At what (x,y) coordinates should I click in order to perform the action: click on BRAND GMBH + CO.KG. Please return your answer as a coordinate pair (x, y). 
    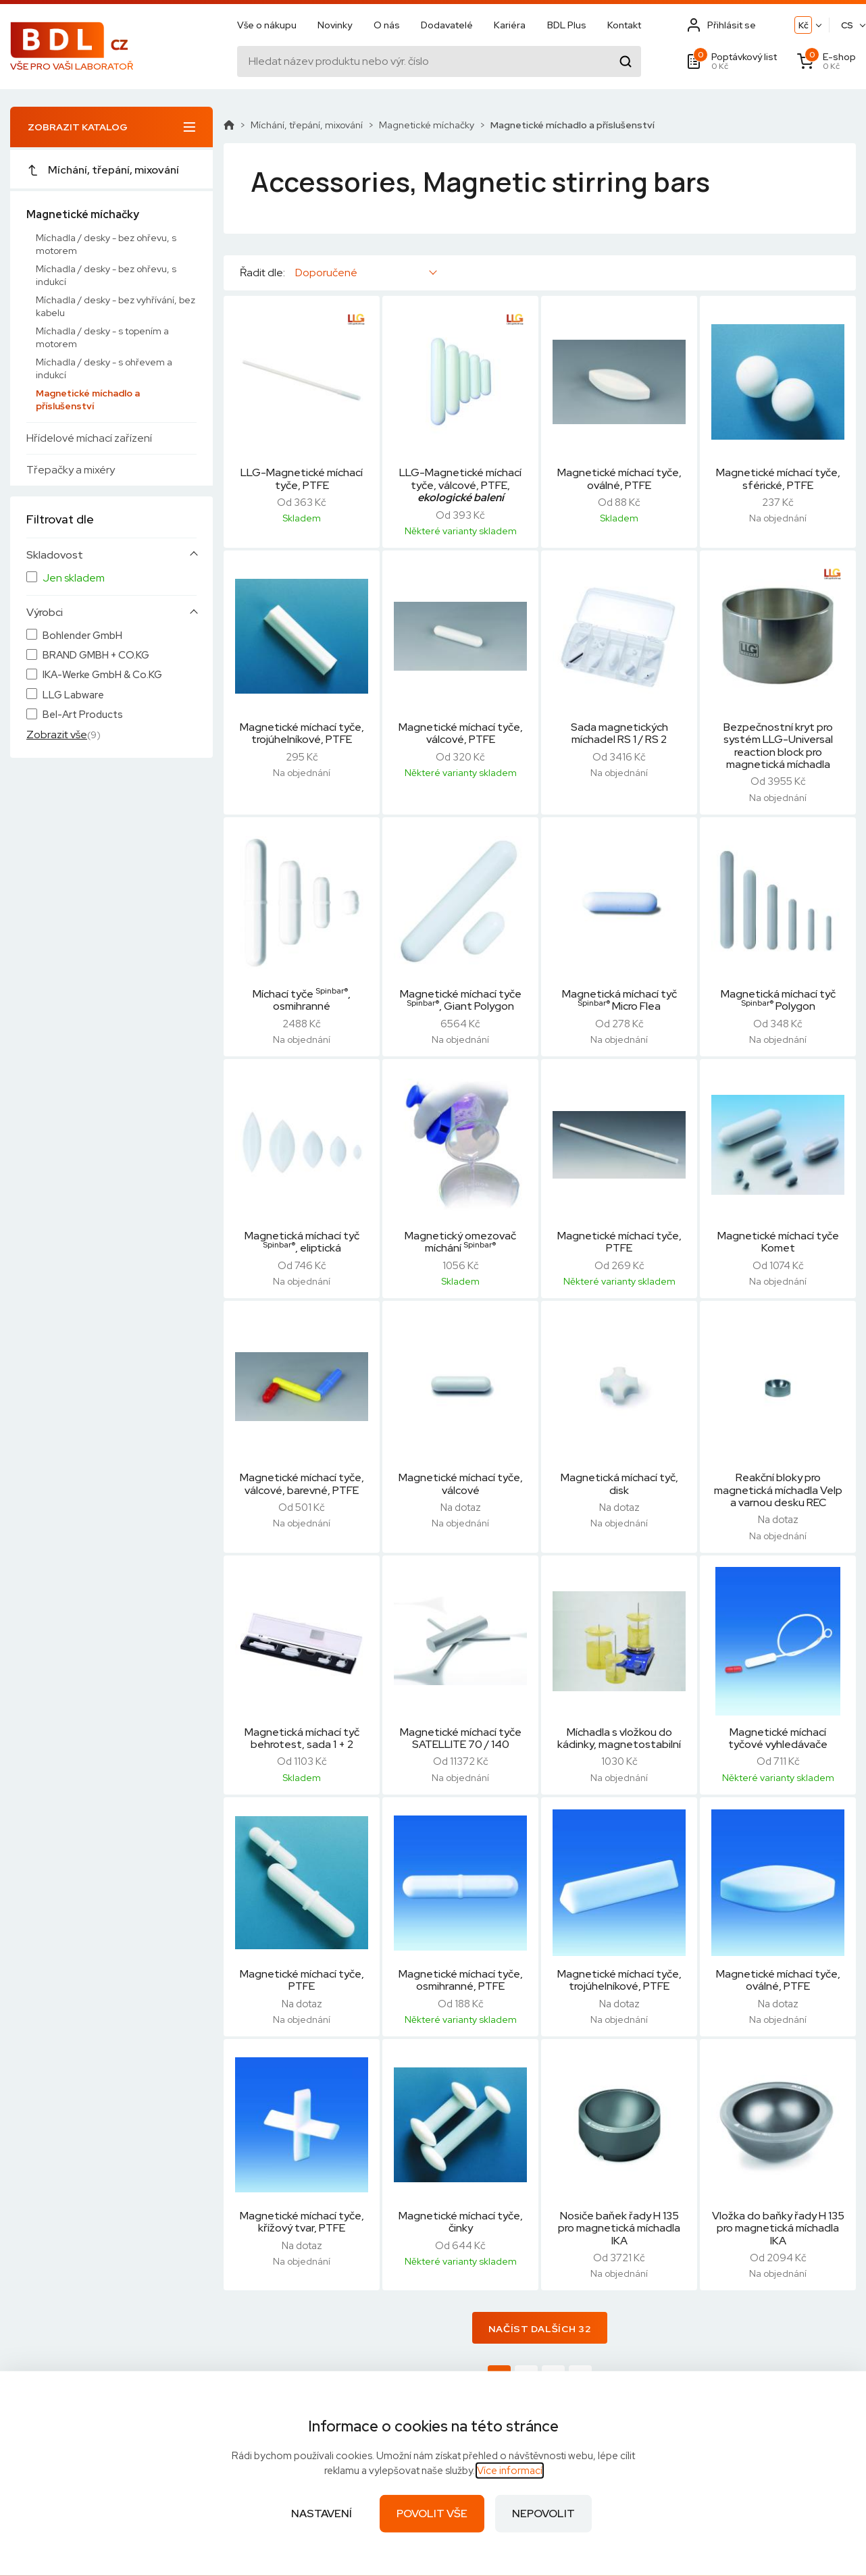
    Looking at the image, I should click on (96, 655).